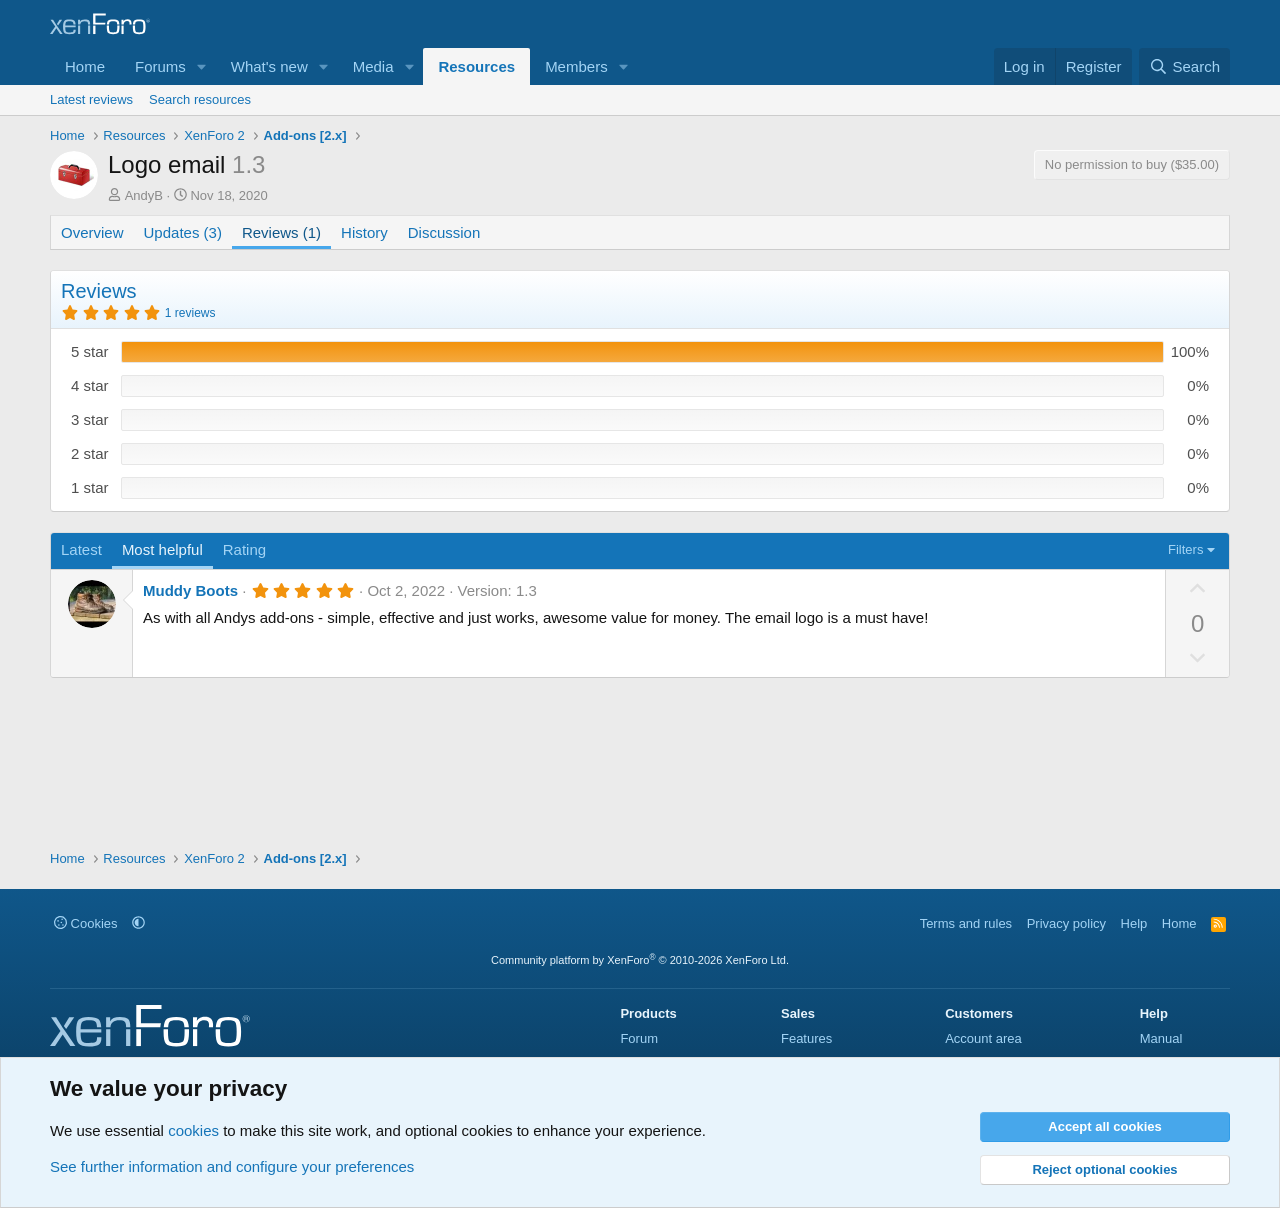 The image size is (1280, 1208). What do you see at coordinates (364, 232) in the screenshot?
I see `History` at bounding box center [364, 232].